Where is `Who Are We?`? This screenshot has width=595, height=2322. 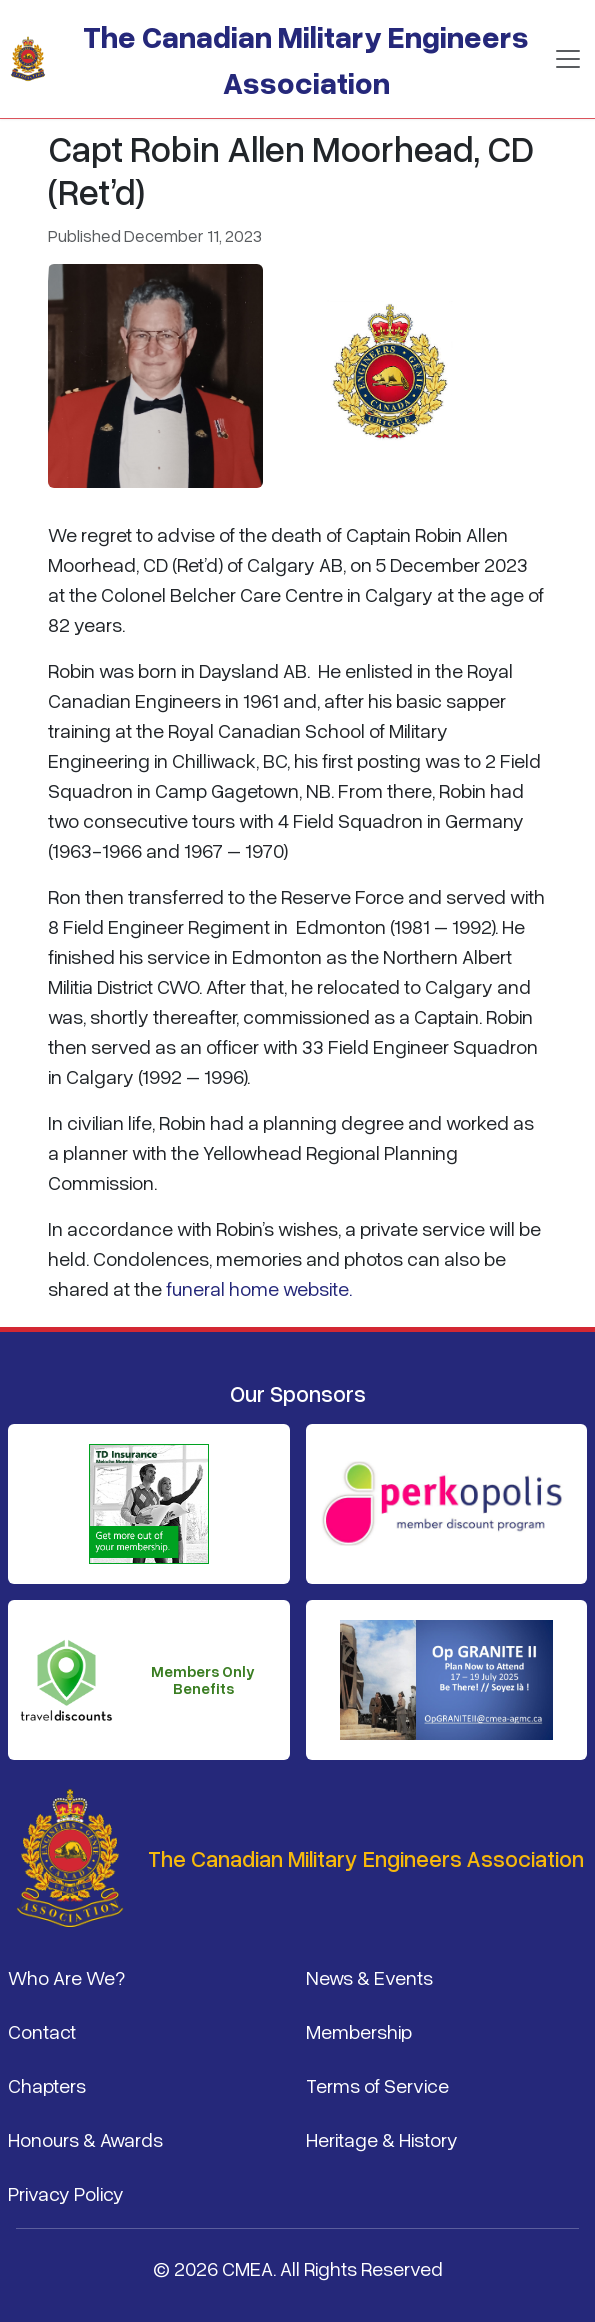 Who Are We? is located at coordinates (66, 1977).